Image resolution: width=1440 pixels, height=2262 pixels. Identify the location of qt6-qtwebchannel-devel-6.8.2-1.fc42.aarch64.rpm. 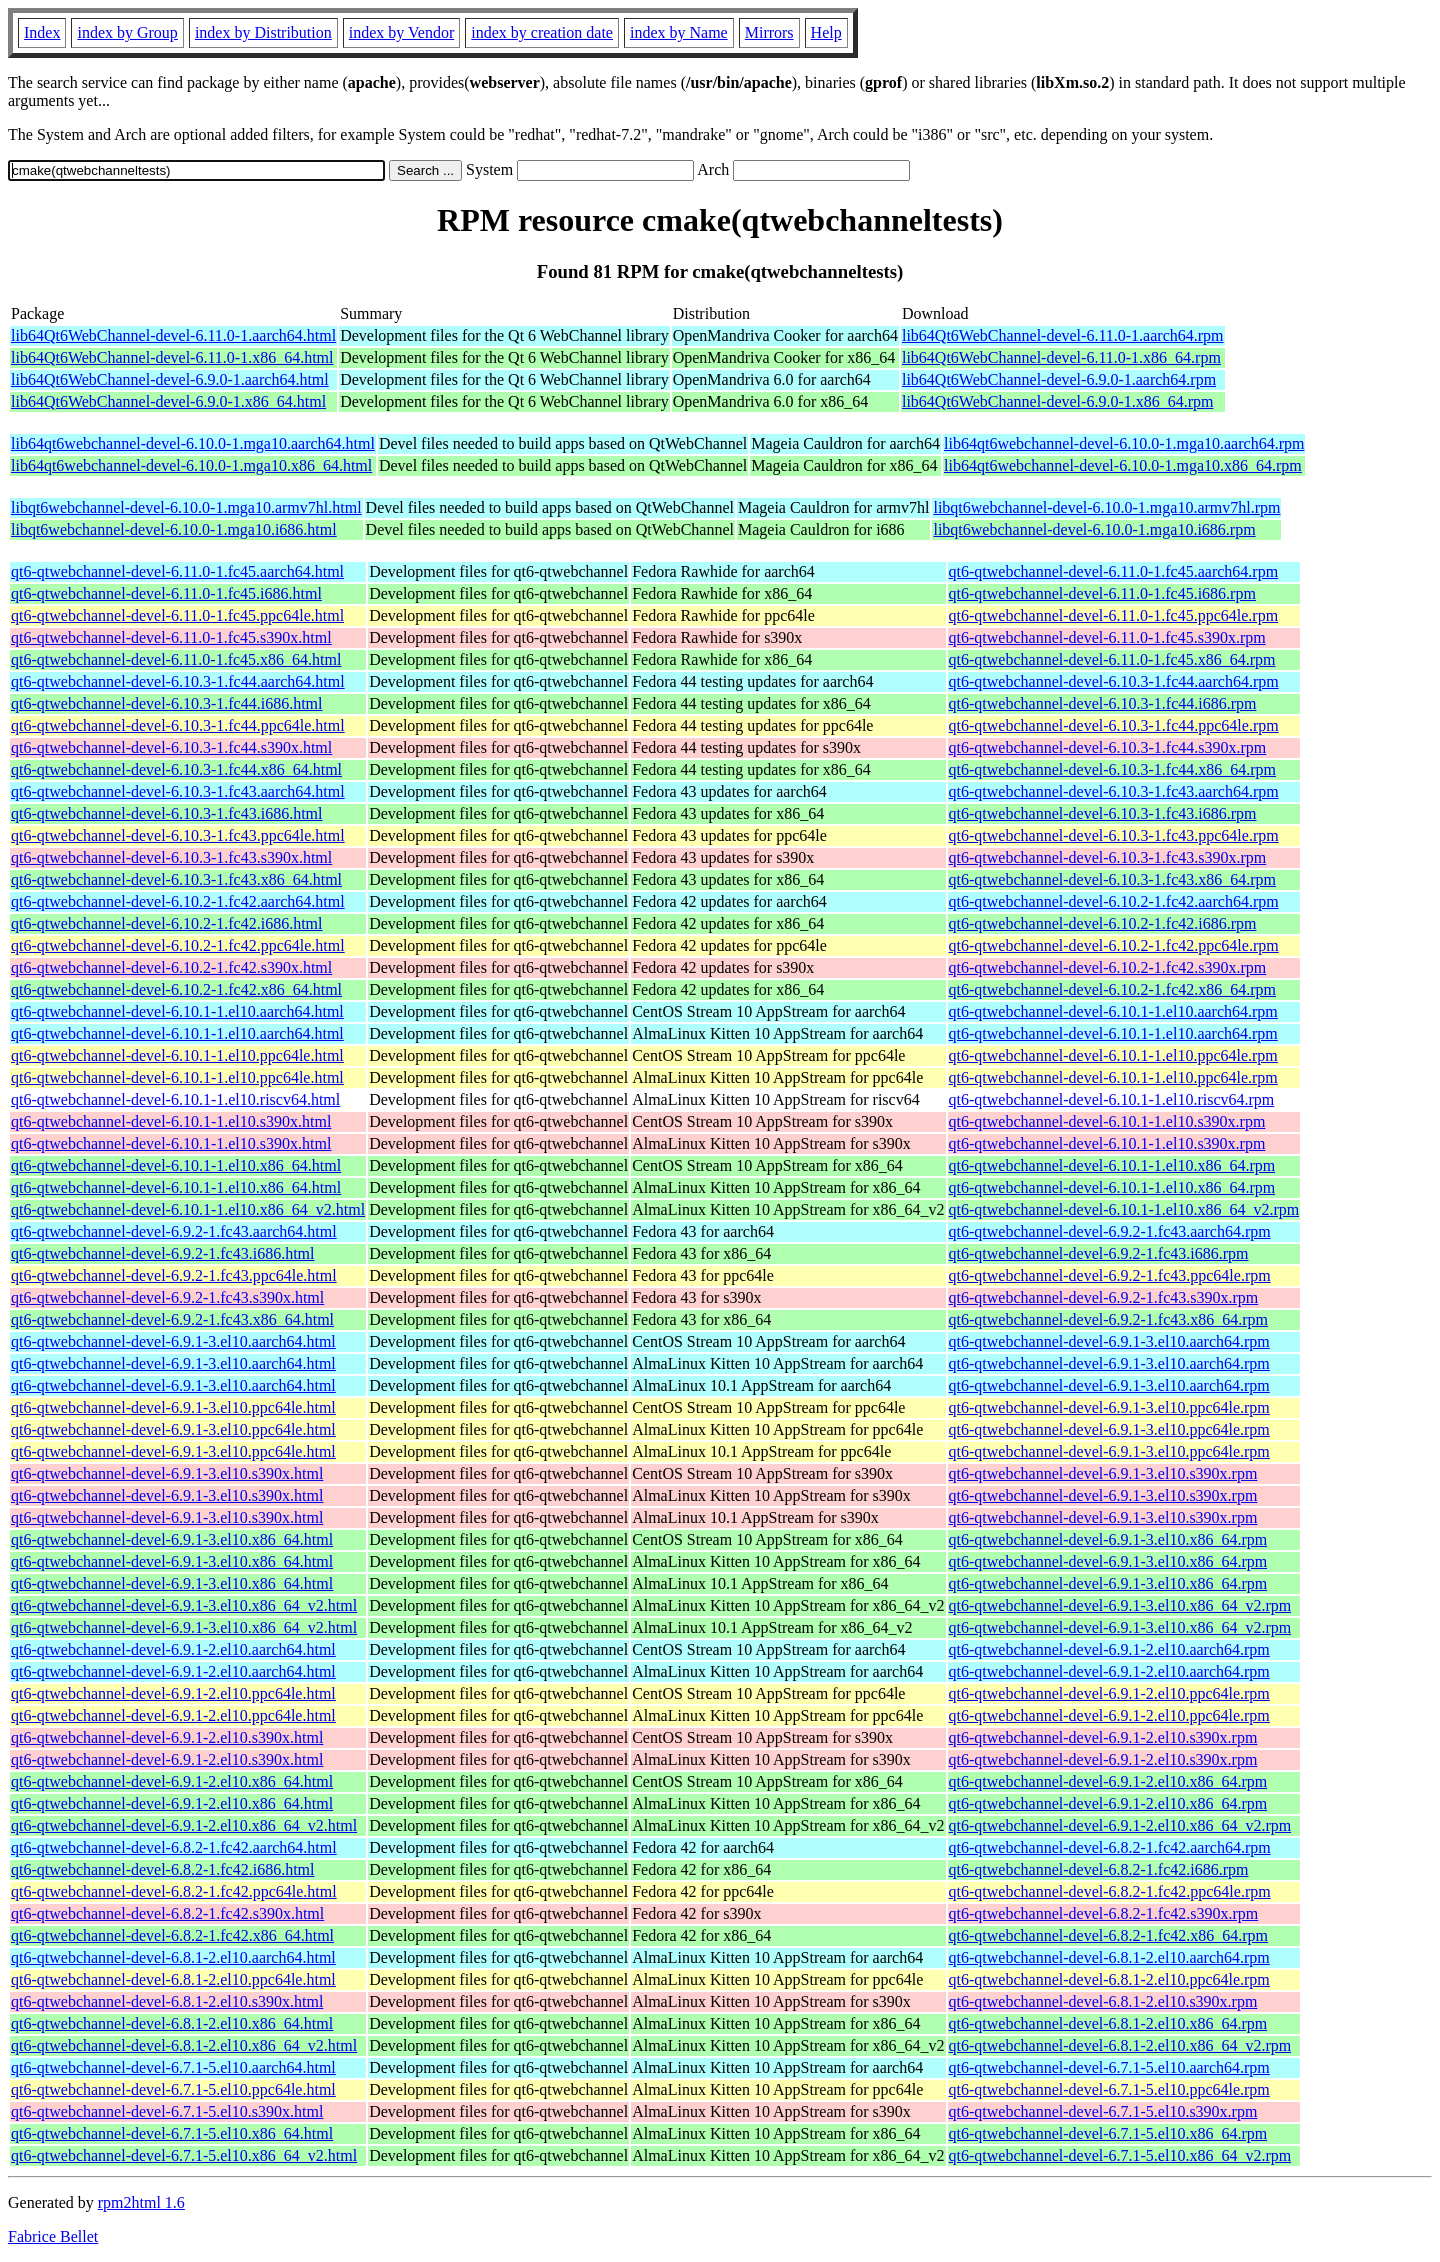
(1110, 1847).